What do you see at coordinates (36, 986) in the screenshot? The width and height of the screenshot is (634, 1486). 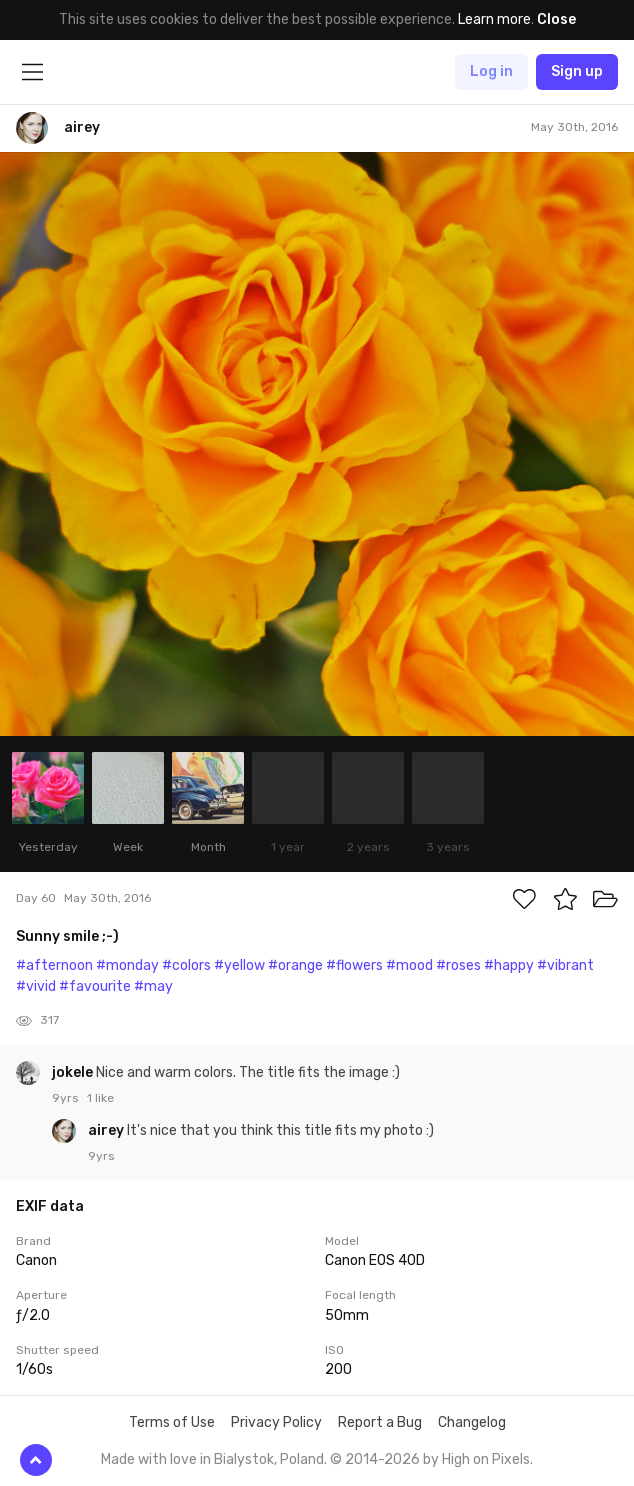 I see `#vivid` at bounding box center [36, 986].